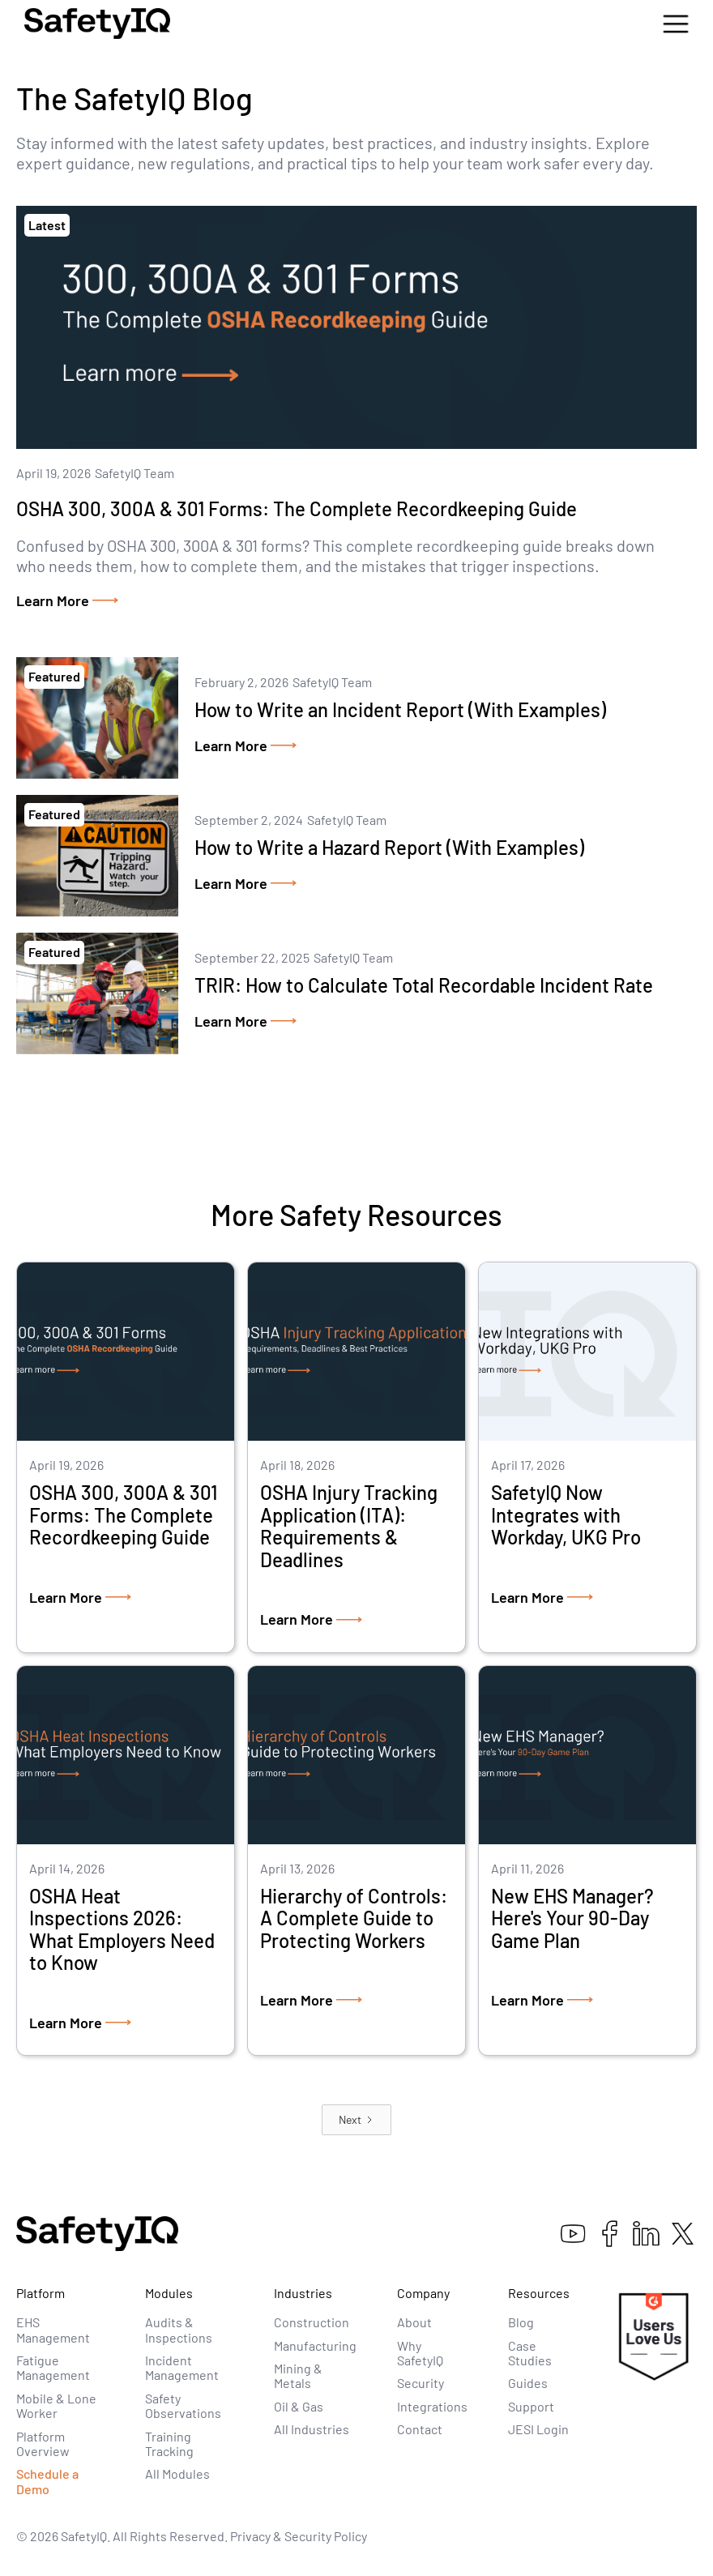 The image size is (713, 2576). What do you see at coordinates (521, 2322) in the screenshot?
I see `Blog` at bounding box center [521, 2322].